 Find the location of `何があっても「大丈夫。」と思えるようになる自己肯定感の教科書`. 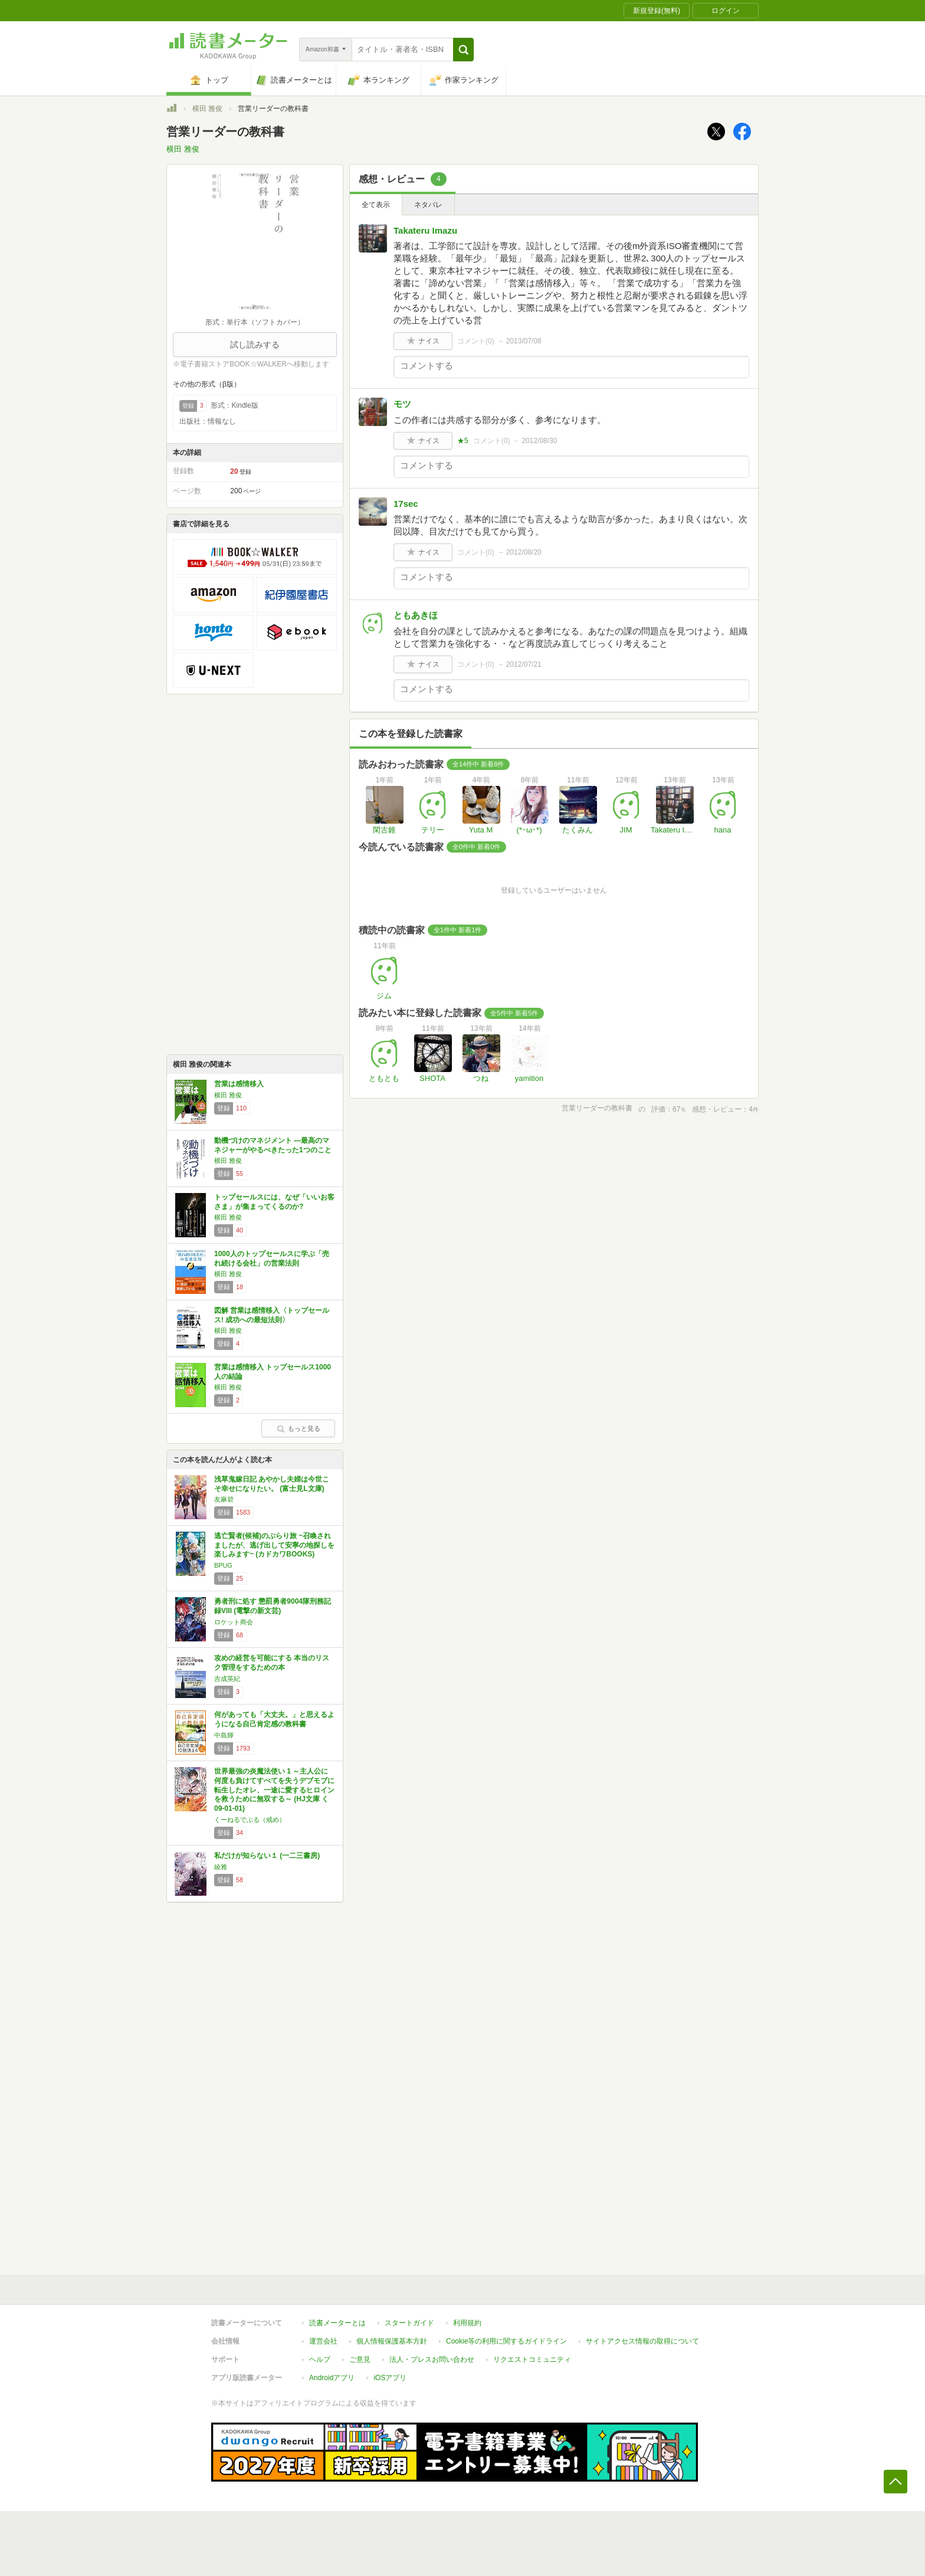

何があっても「大丈夫。」と思えるようになる自己肯定感の教科書 is located at coordinates (274, 1719).